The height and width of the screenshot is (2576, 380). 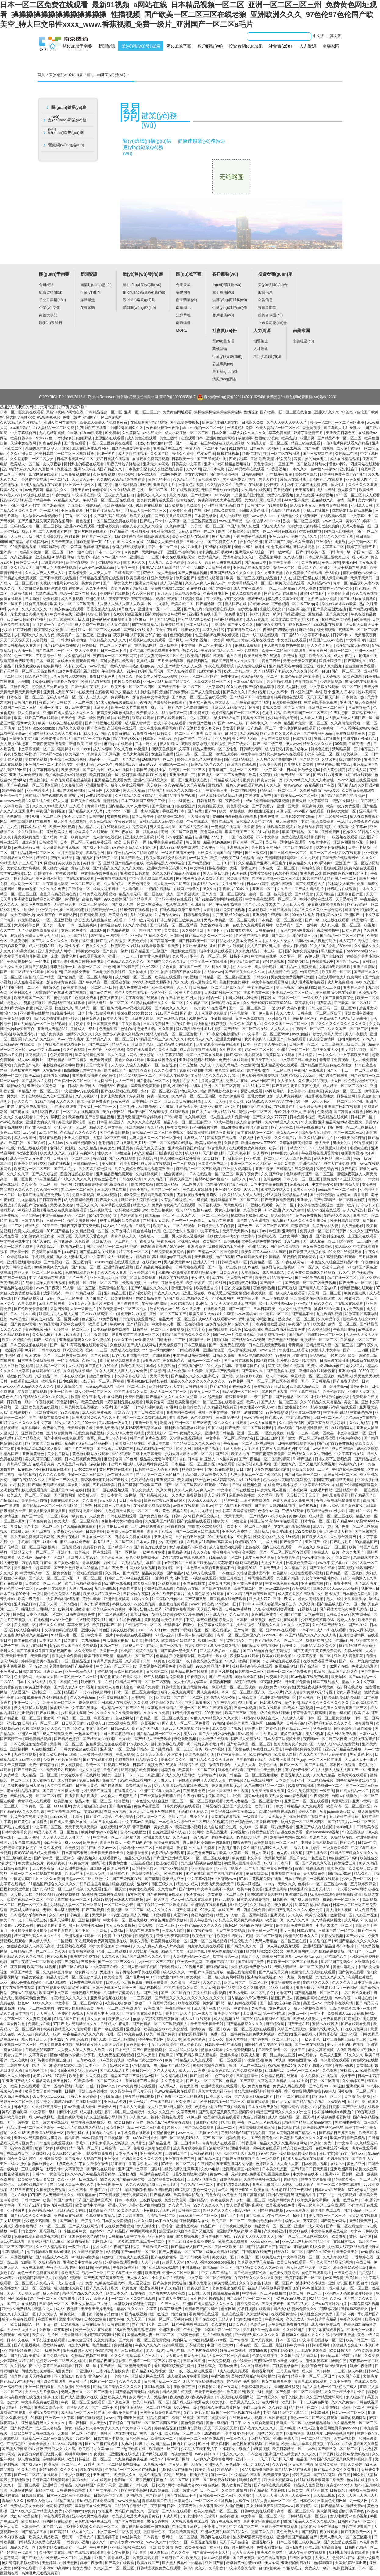 What do you see at coordinates (32, 1220) in the screenshot?
I see `日本午夜电影` at bounding box center [32, 1220].